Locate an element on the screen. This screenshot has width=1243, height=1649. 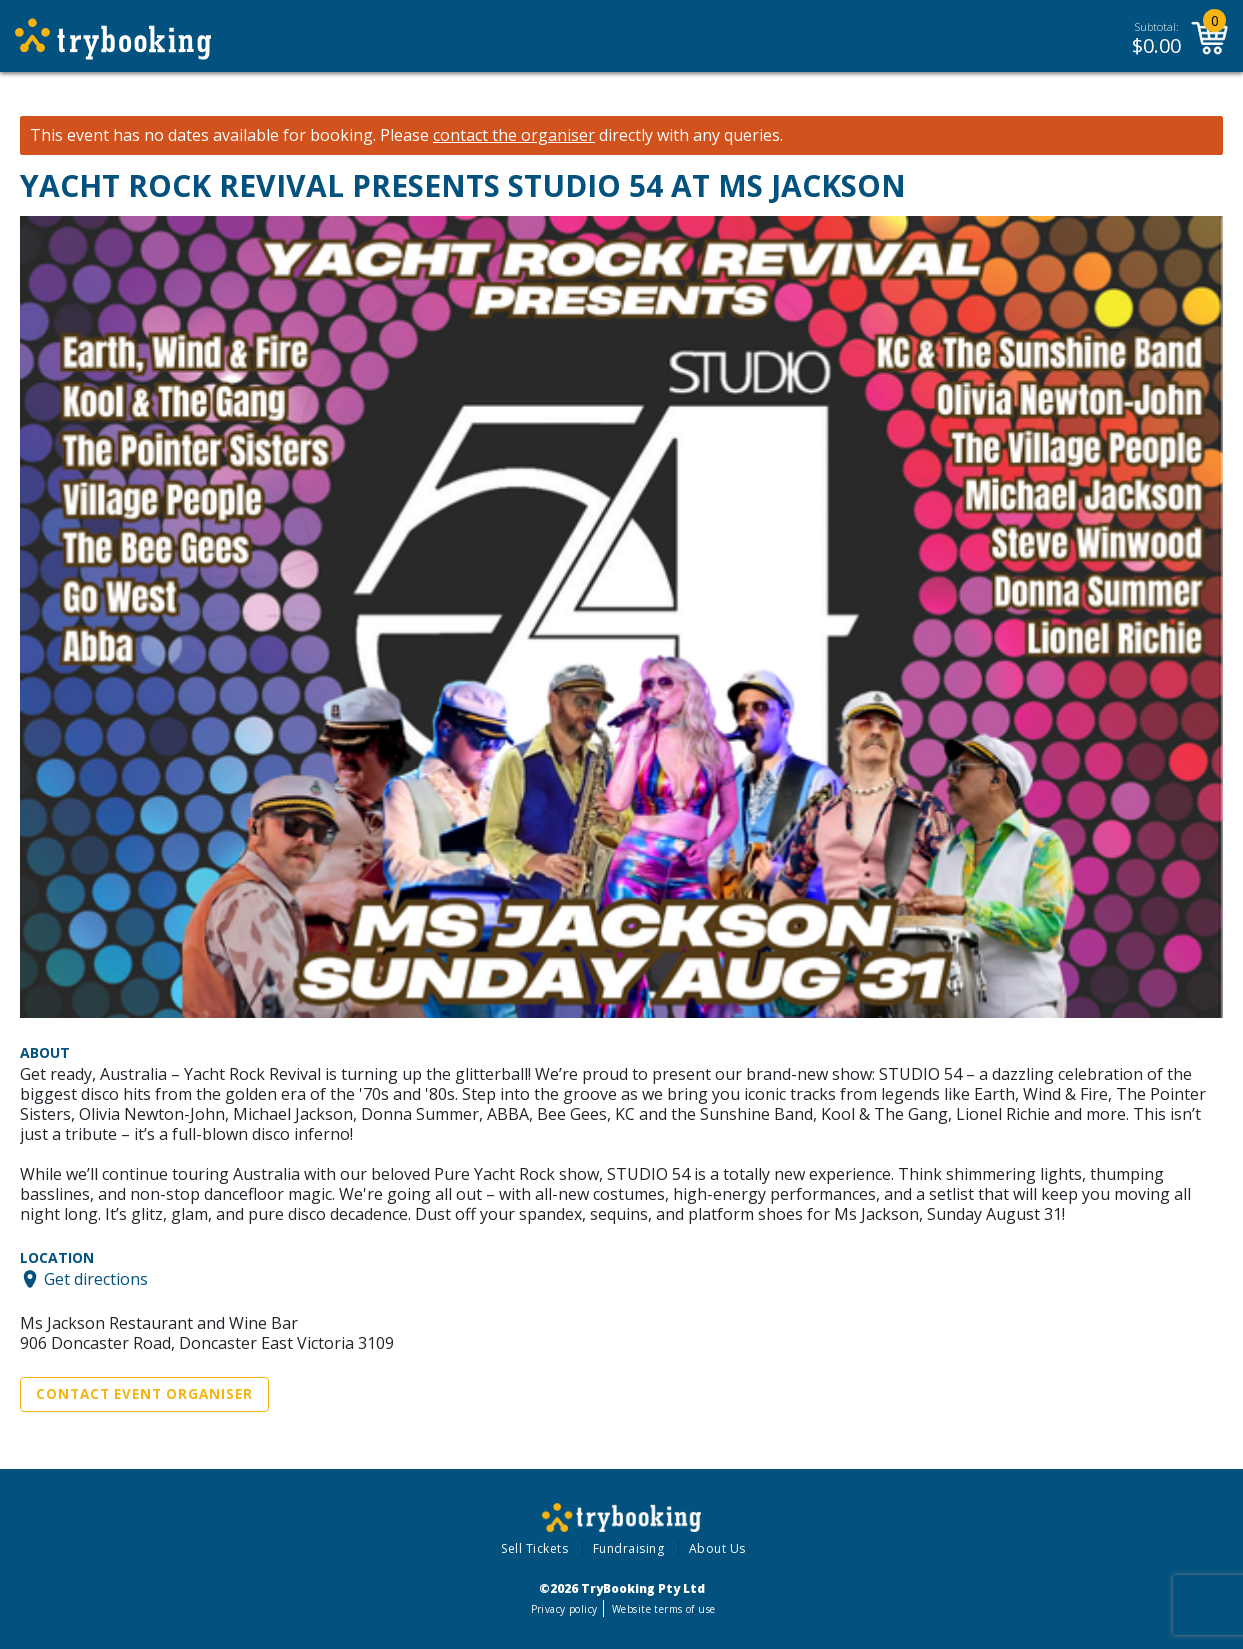
Privacy policy is located at coordinates (564, 1609).